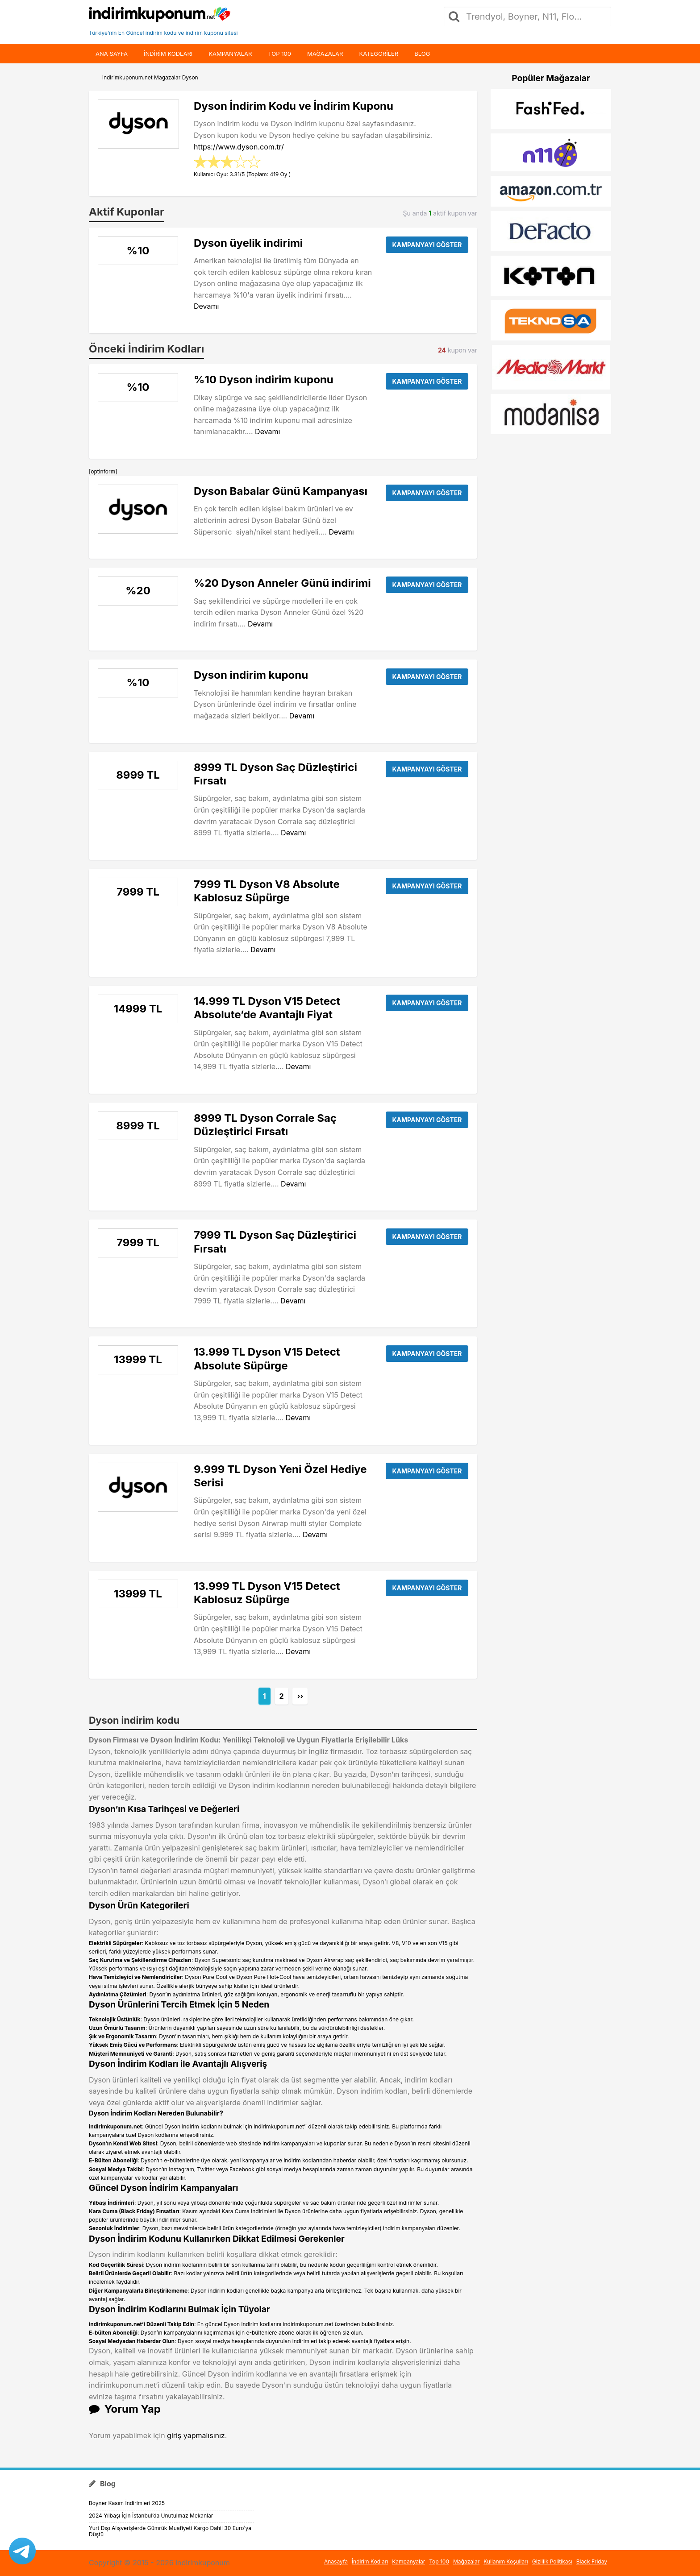 Image resolution: width=700 pixels, height=2576 pixels. I want to click on İndirim Kodları, so click(370, 2561).